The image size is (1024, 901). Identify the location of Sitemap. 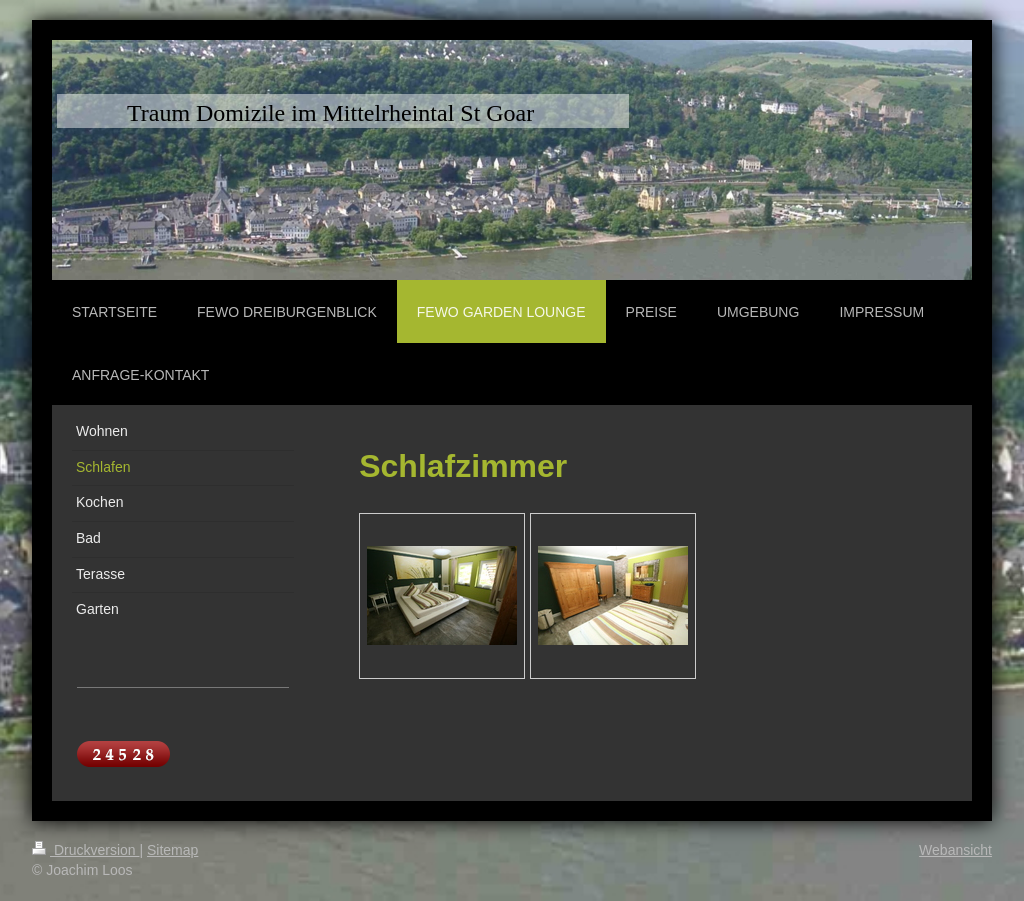
(172, 850).